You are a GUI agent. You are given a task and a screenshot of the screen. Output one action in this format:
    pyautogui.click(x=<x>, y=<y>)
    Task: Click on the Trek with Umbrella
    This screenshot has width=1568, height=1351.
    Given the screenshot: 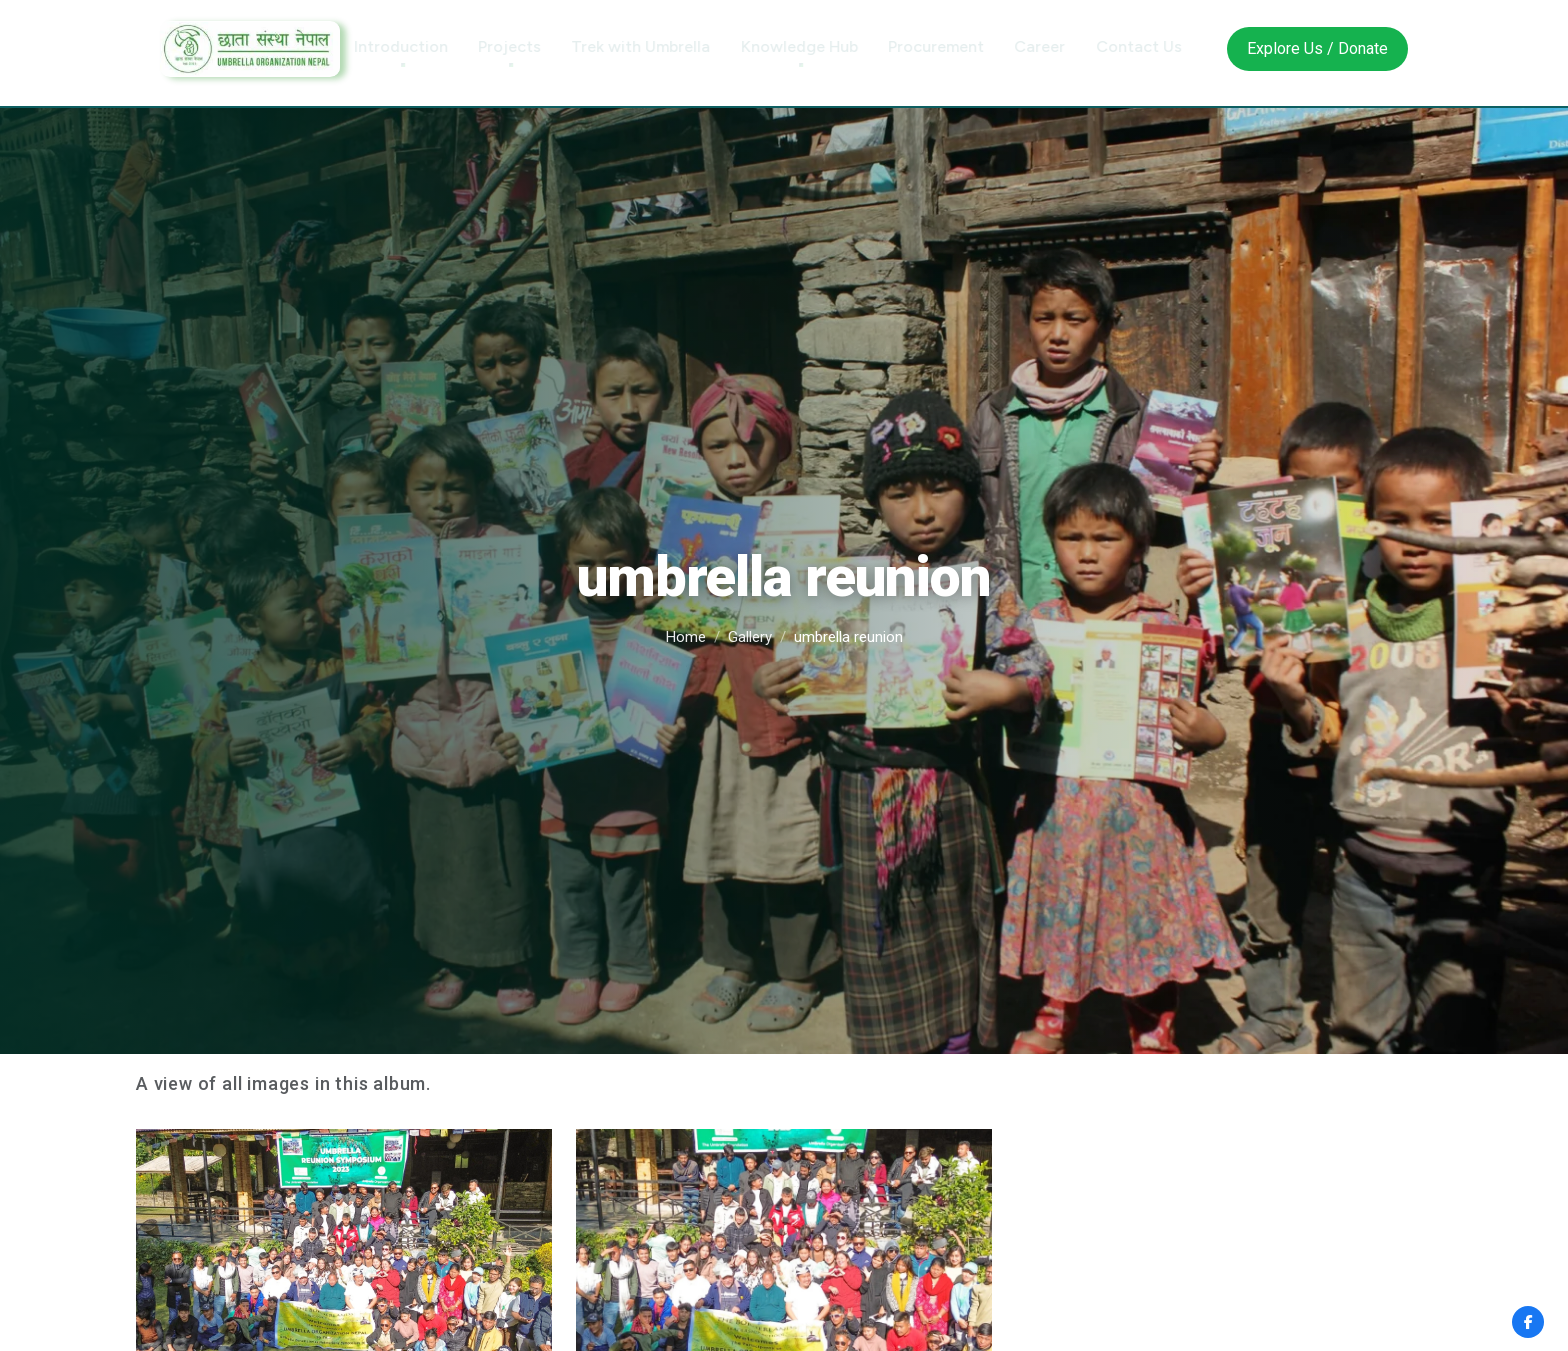 What is the action you would take?
    pyautogui.click(x=658, y=46)
    